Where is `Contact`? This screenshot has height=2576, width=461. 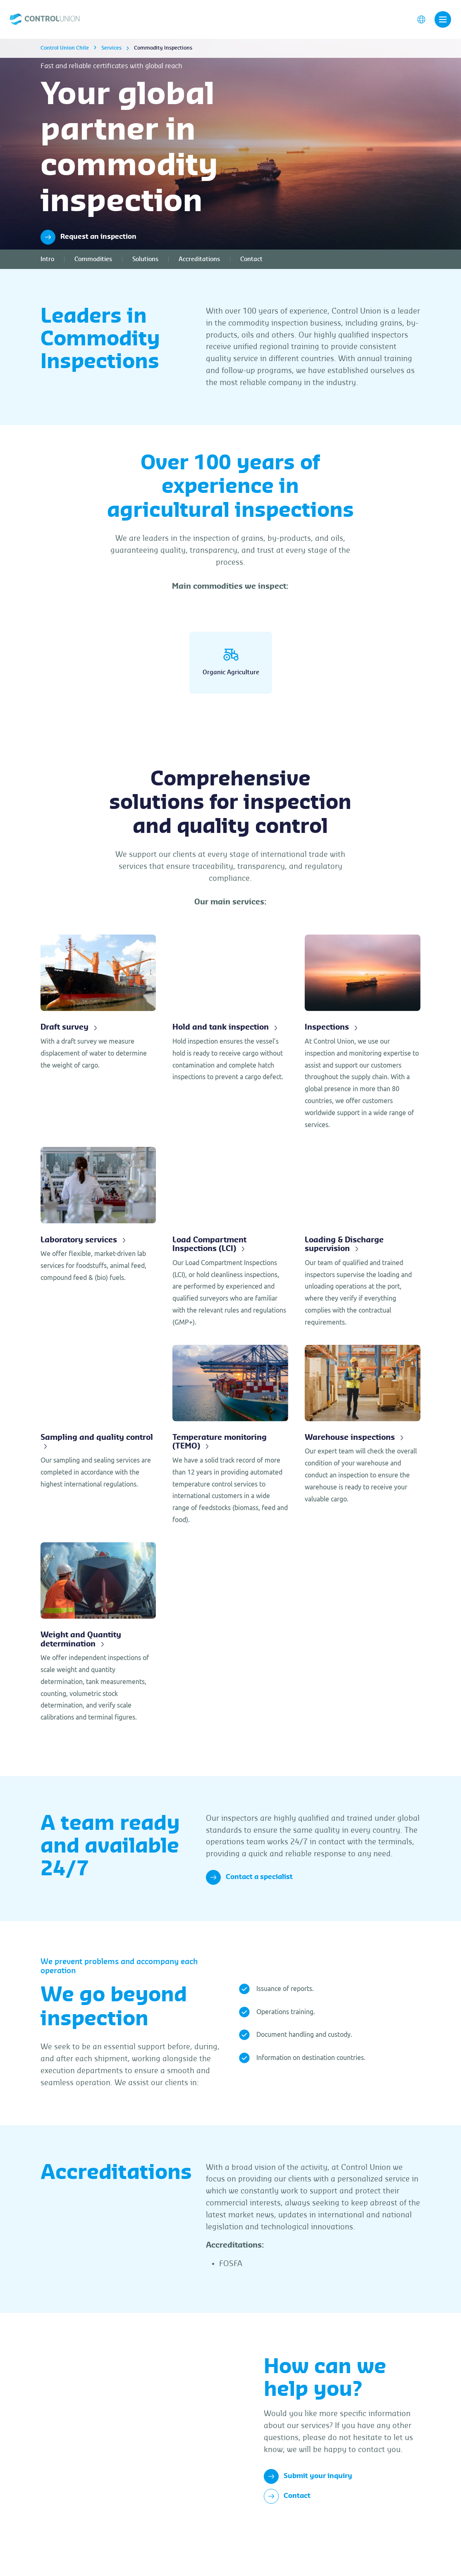
Contact is located at coordinates (251, 267).